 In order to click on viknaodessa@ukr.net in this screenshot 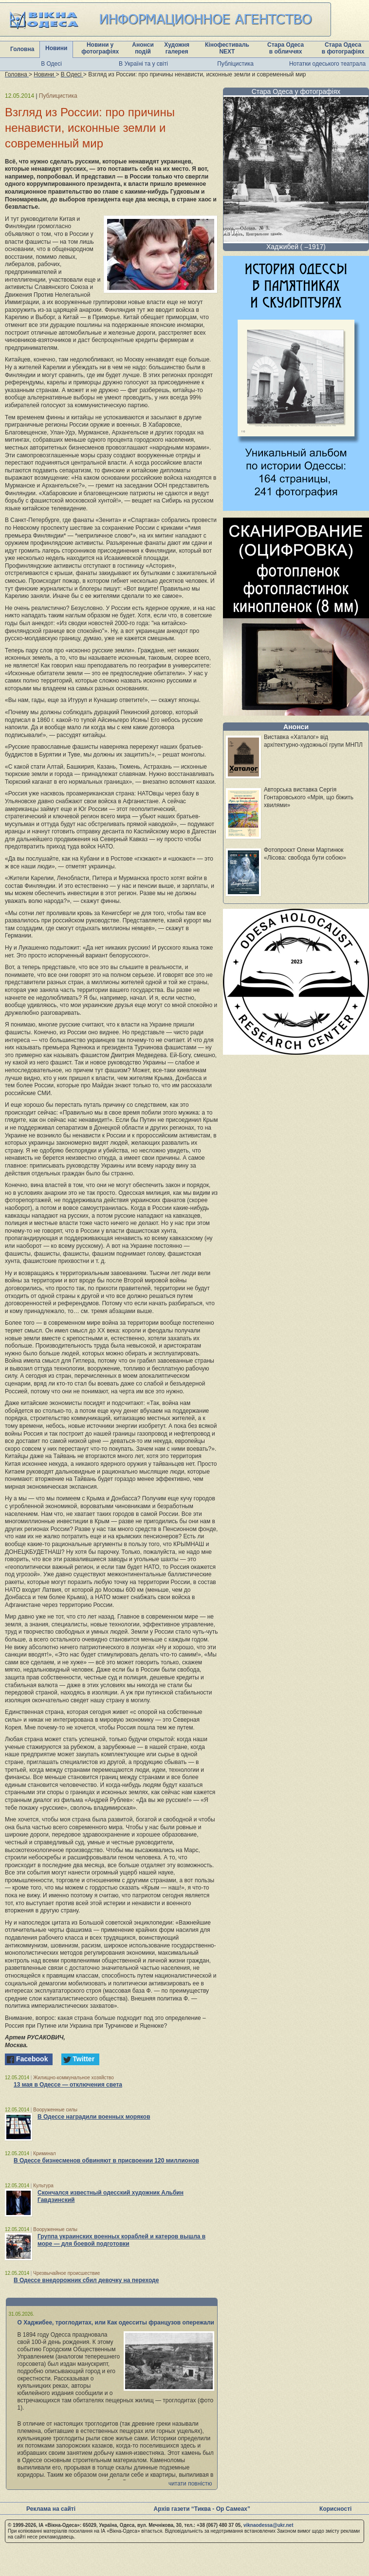, I will do `click(268, 2525)`.